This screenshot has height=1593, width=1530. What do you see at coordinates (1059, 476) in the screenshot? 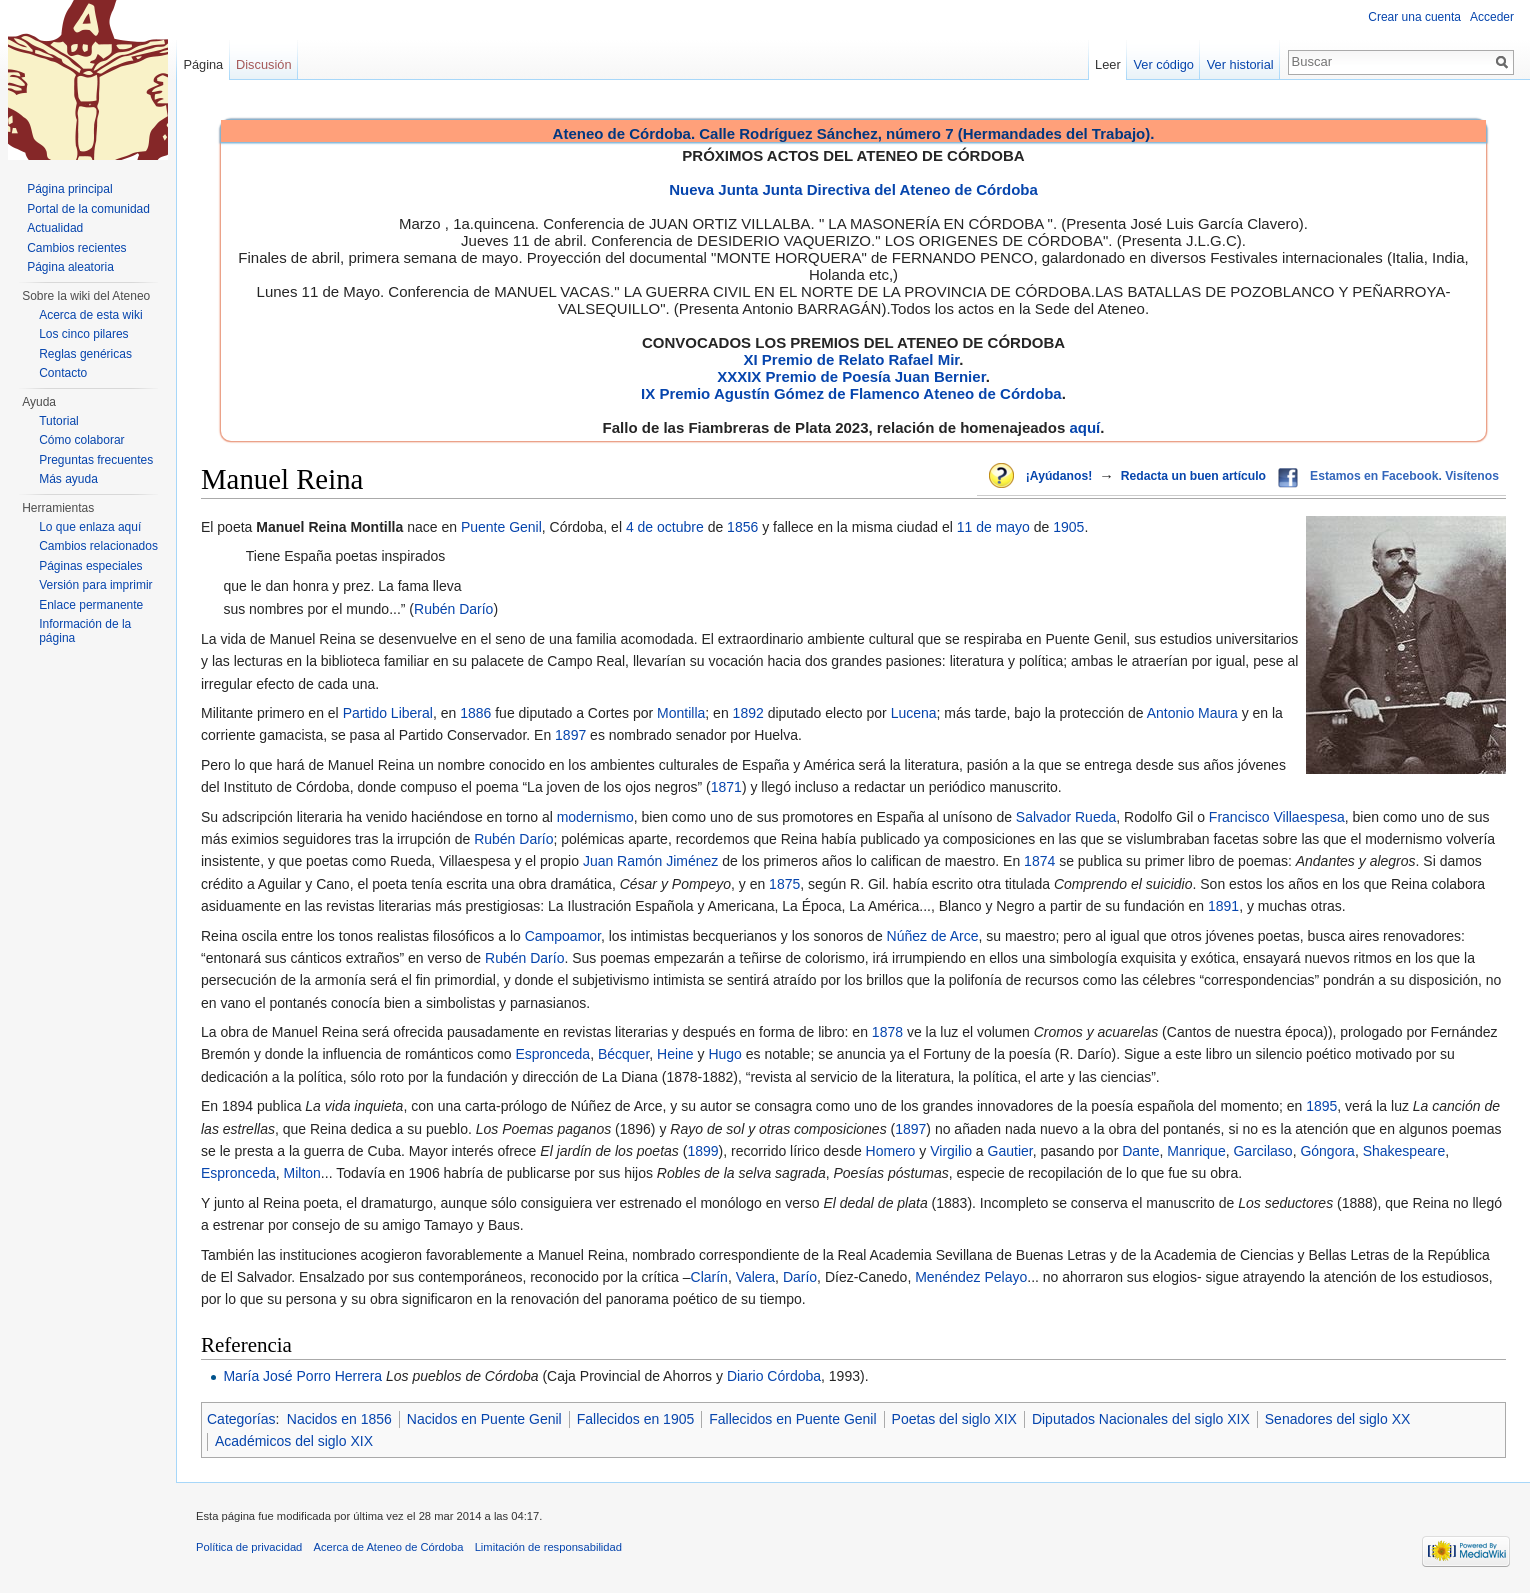
I see `¡Ayúdanos!` at bounding box center [1059, 476].